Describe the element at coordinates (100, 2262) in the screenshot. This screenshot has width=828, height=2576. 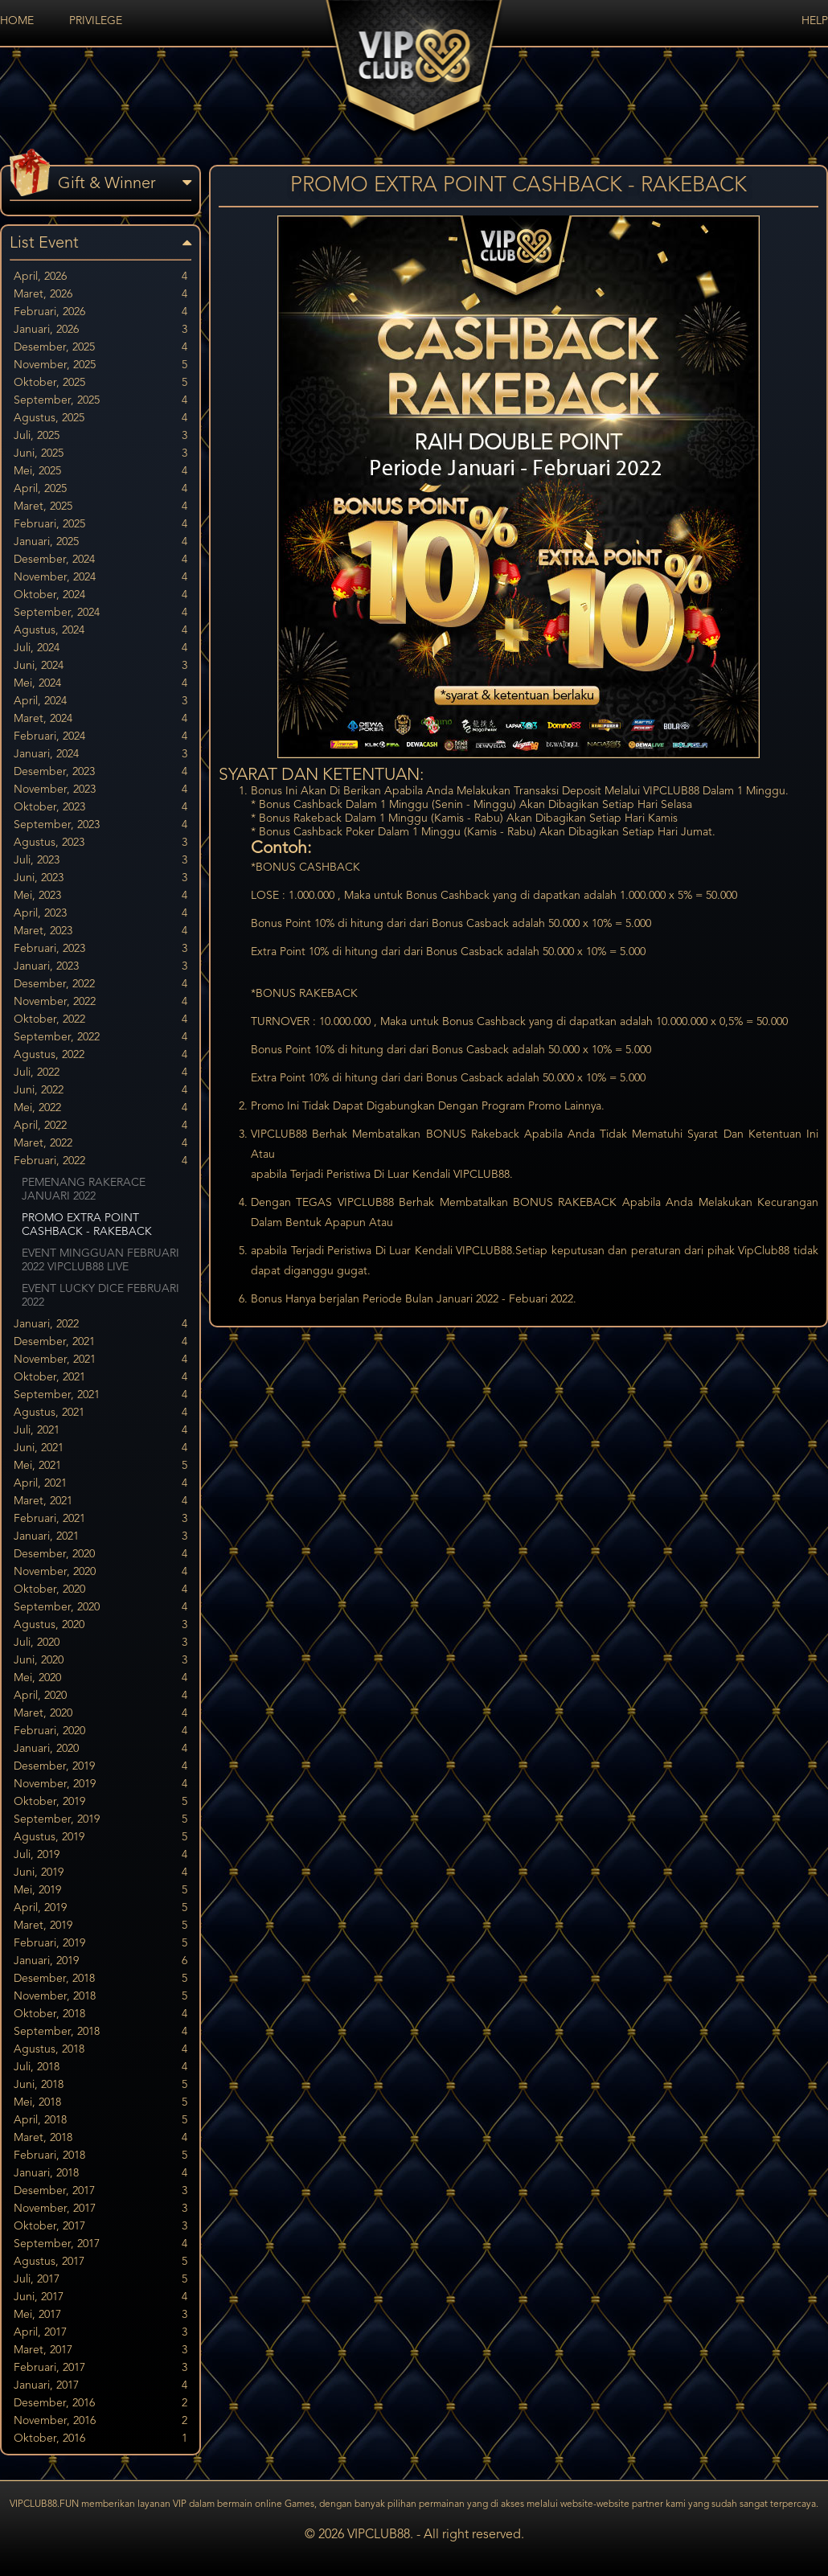
I see `Agustus, 2017` at that location.